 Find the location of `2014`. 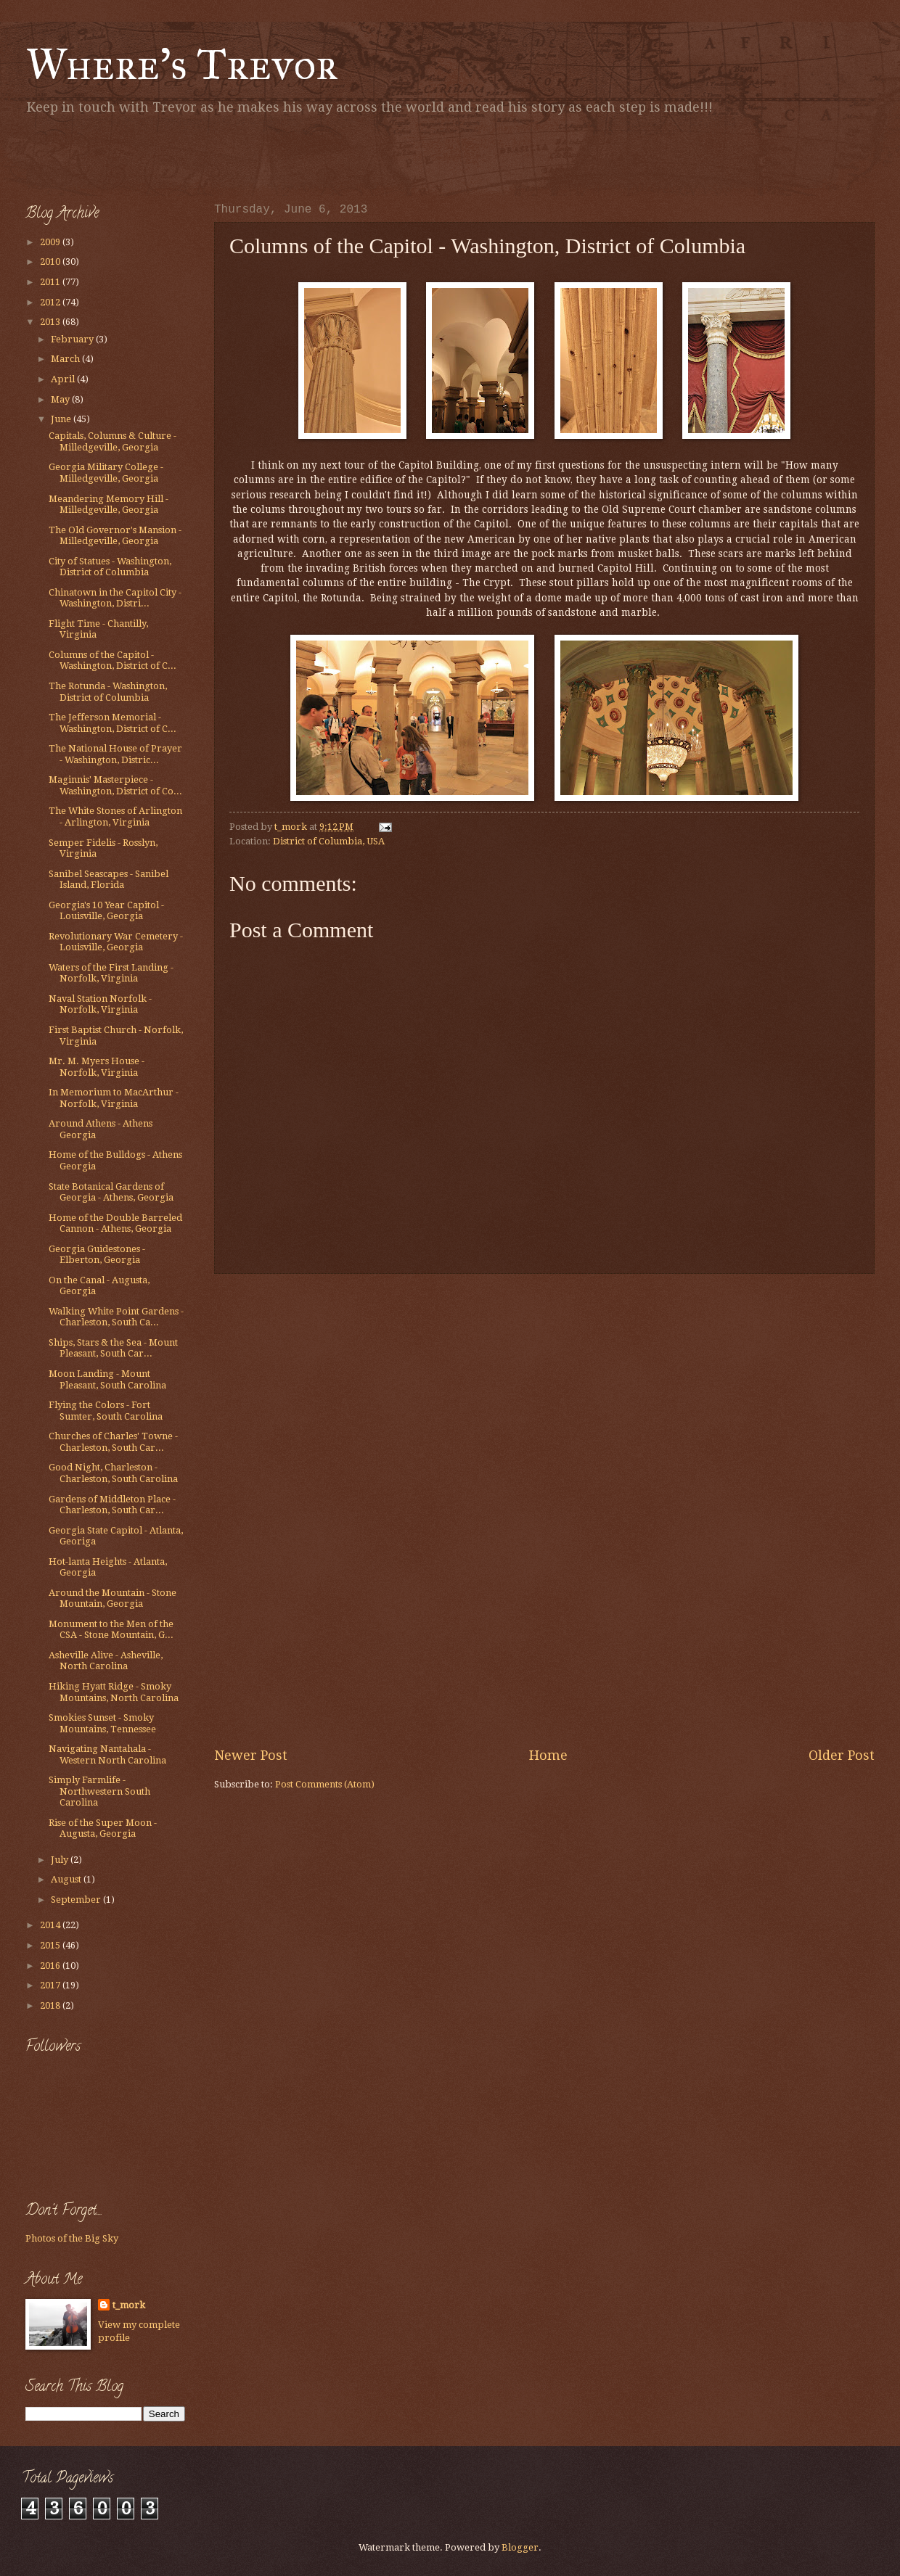

2014 is located at coordinates (51, 1924).